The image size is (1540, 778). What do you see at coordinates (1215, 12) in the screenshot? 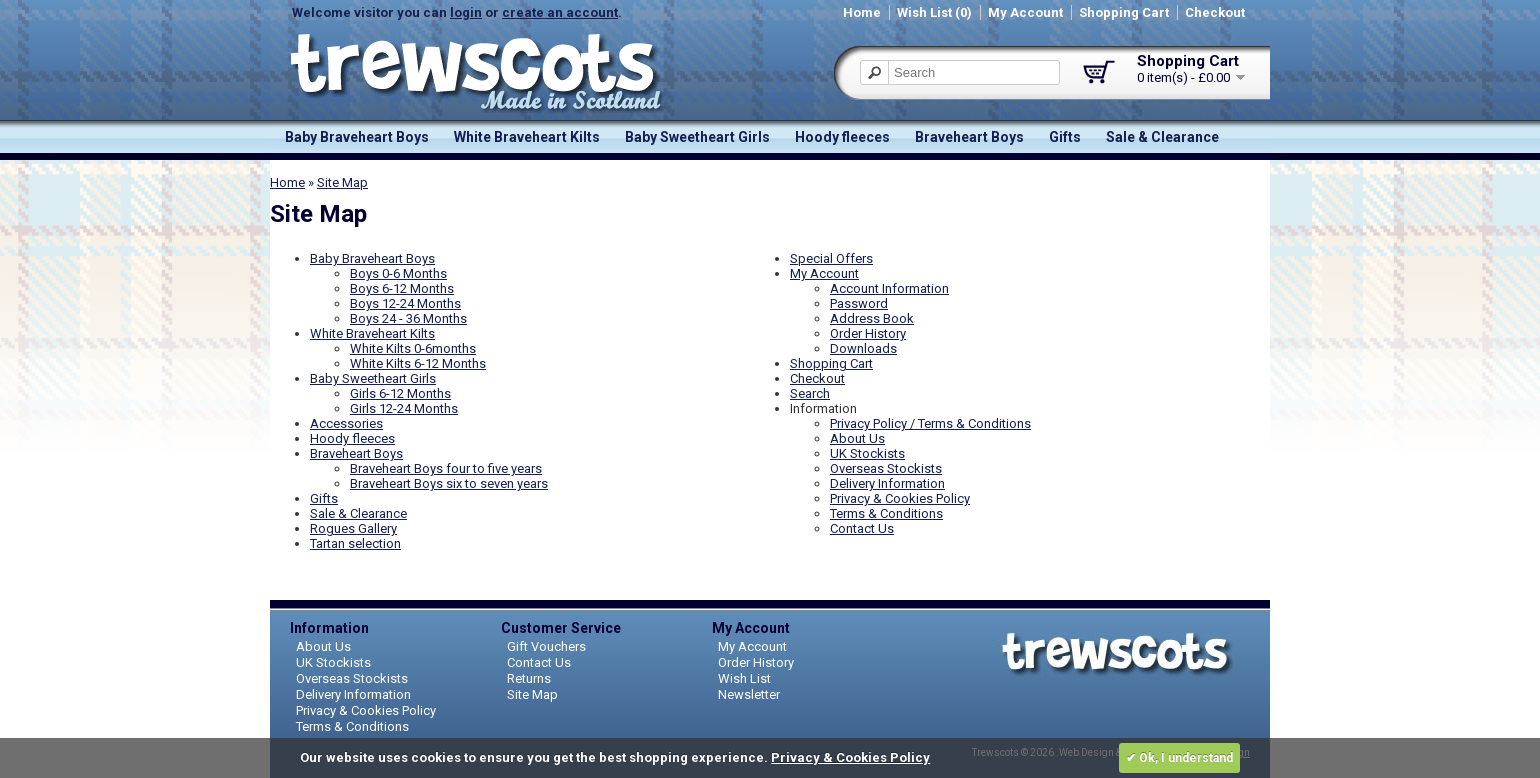
I see `Checkout` at bounding box center [1215, 12].